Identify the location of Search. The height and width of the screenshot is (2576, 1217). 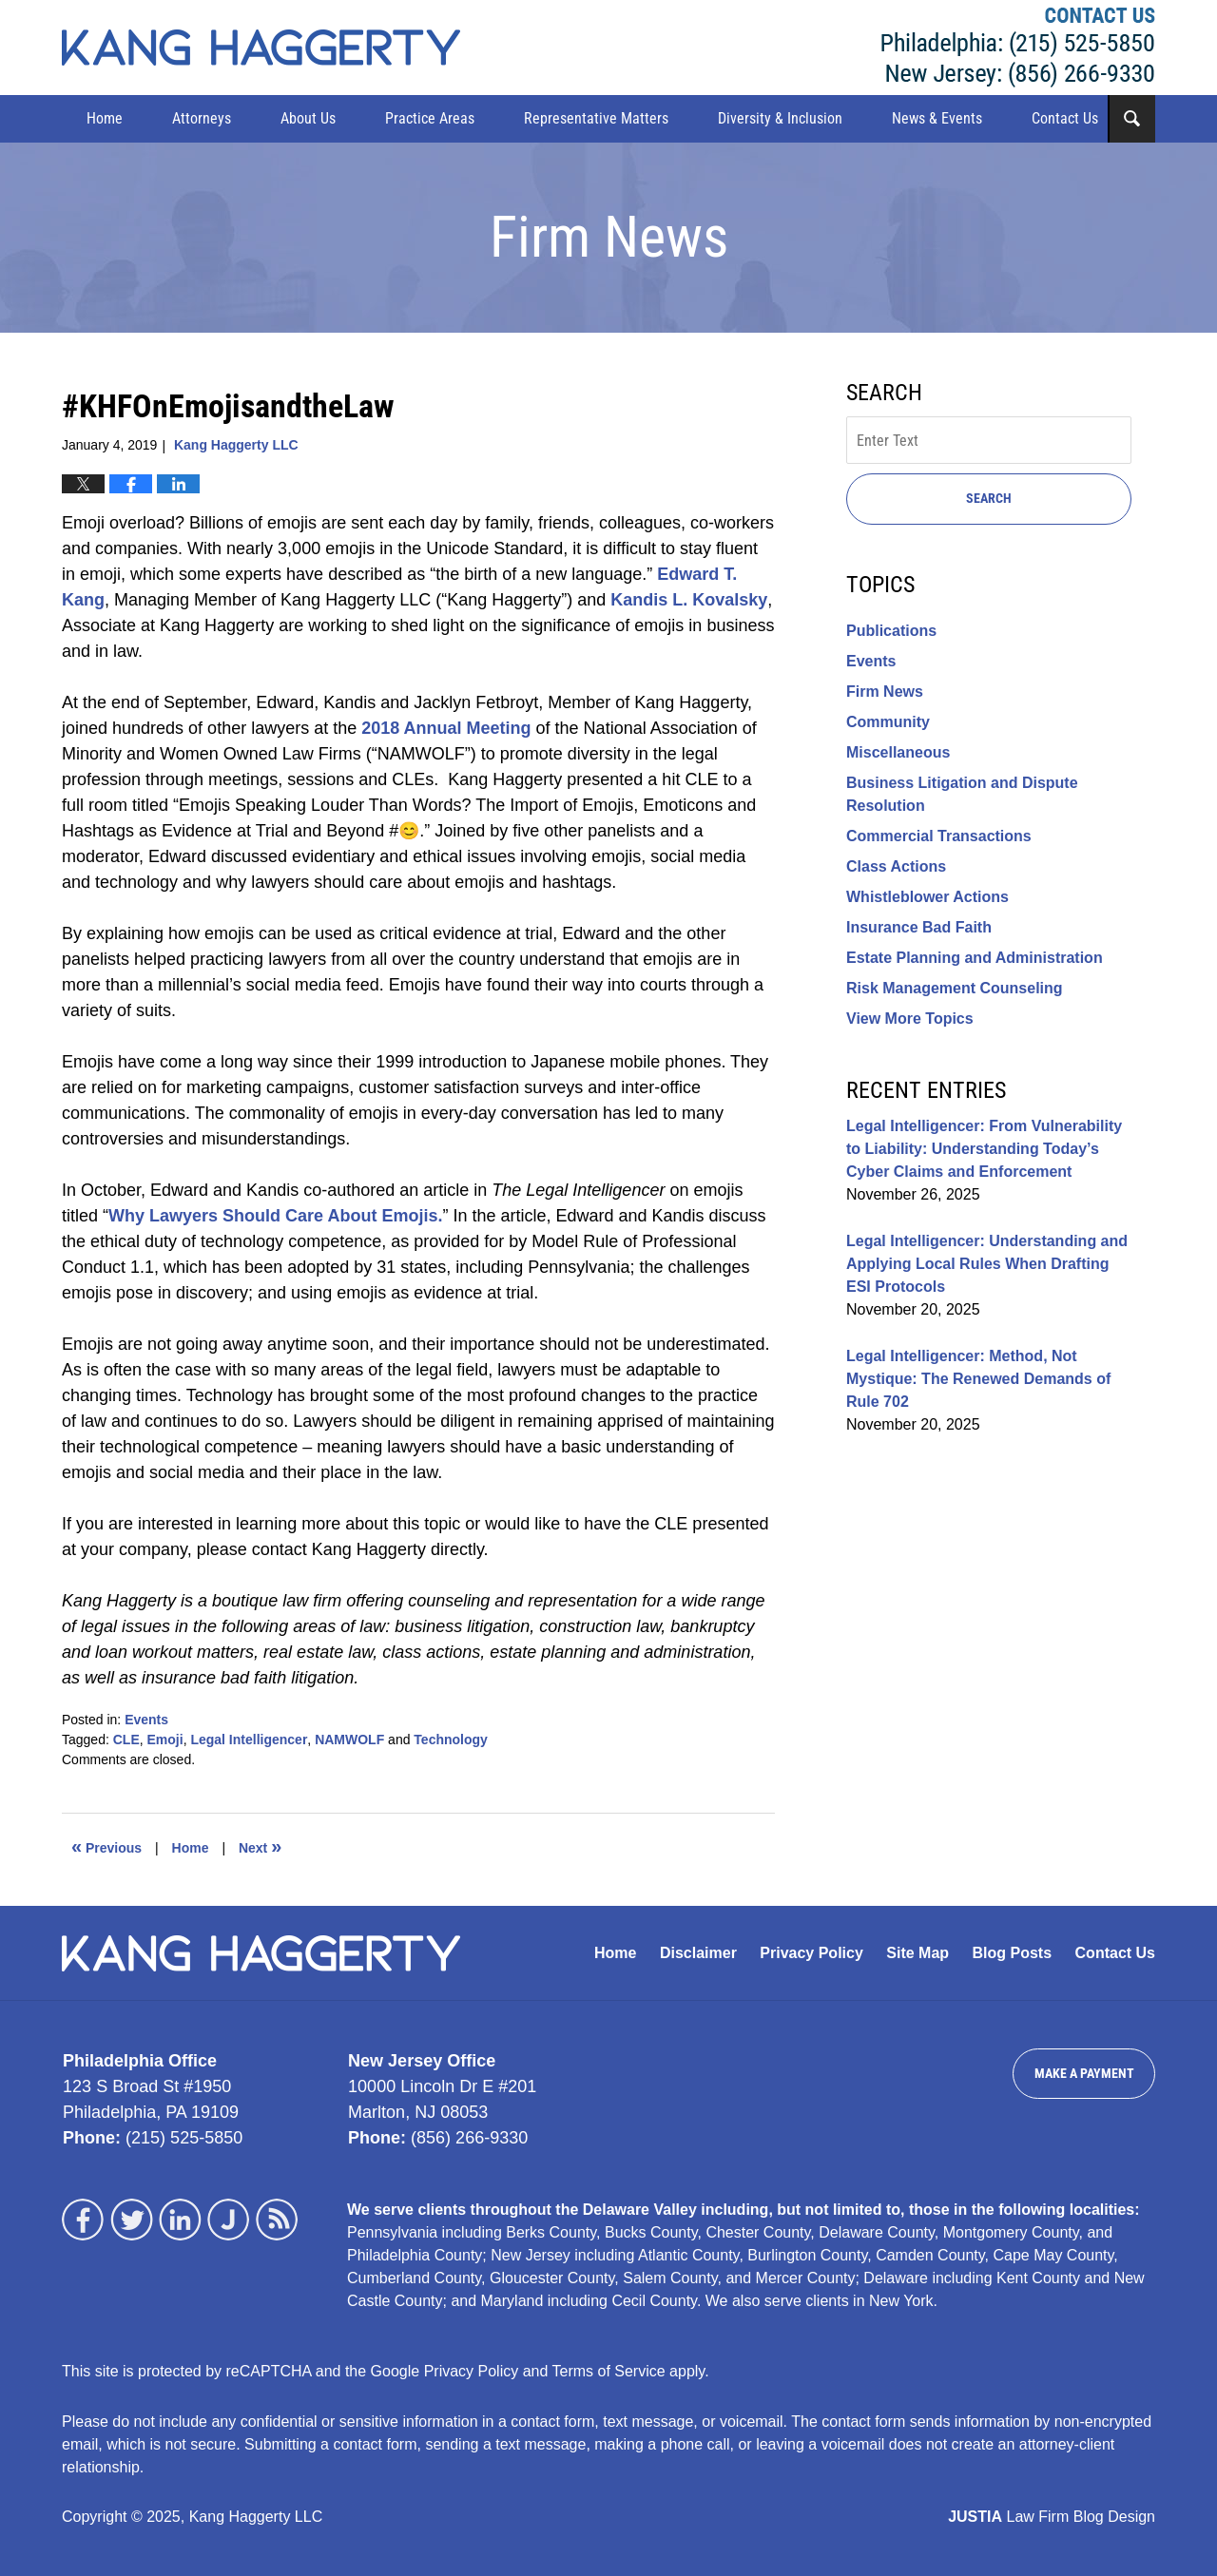
(989, 498).